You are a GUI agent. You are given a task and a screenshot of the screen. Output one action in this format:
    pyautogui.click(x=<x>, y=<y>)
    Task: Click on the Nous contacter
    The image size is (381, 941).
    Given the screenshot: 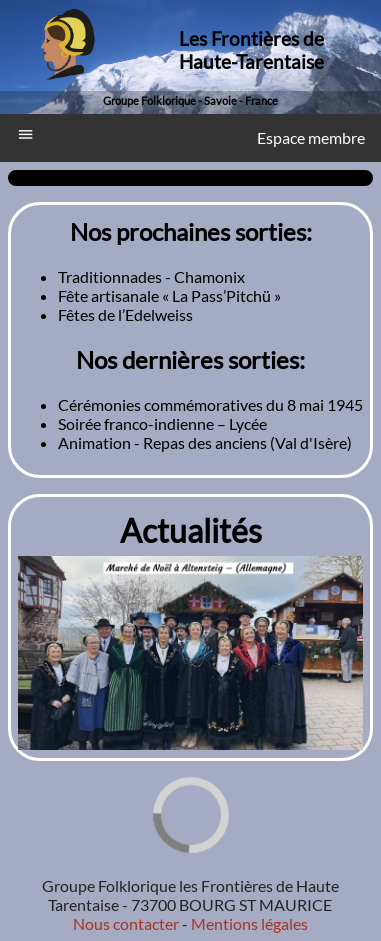 What is the action you would take?
    pyautogui.click(x=126, y=923)
    